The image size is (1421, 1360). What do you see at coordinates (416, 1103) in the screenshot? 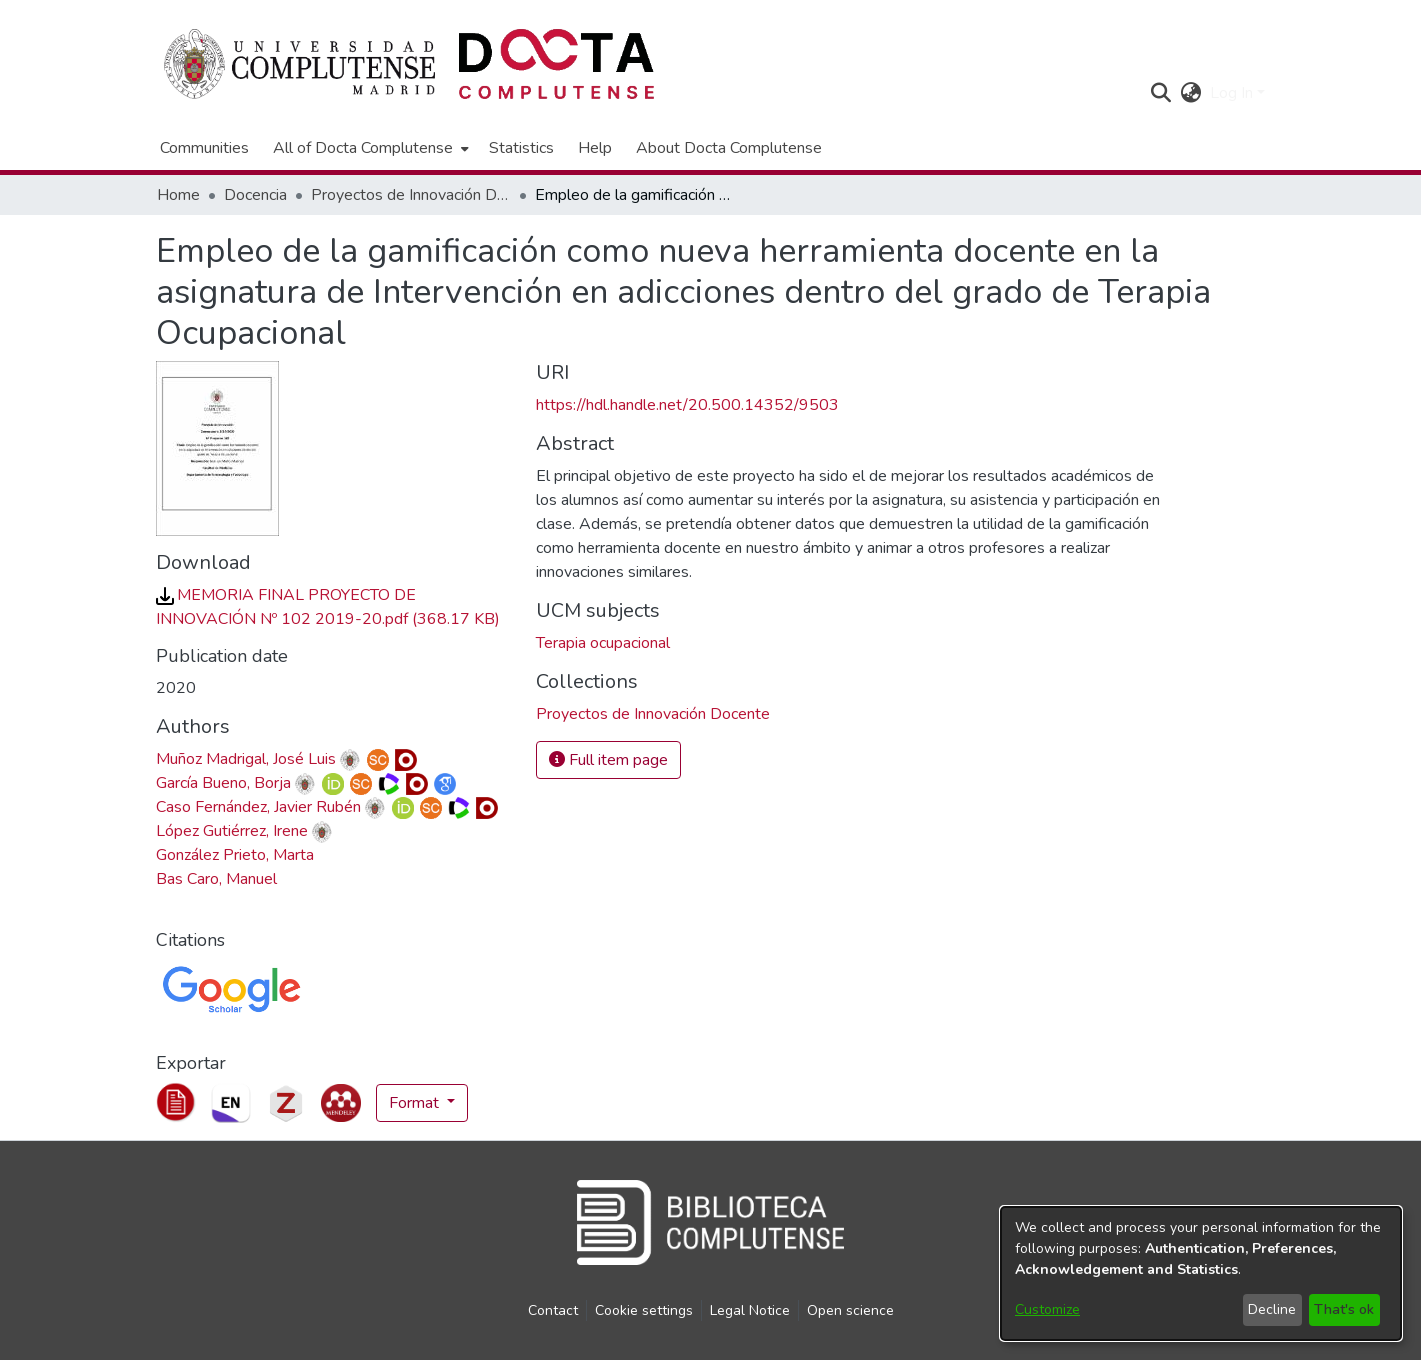
I see `Format` at bounding box center [416, 1103].